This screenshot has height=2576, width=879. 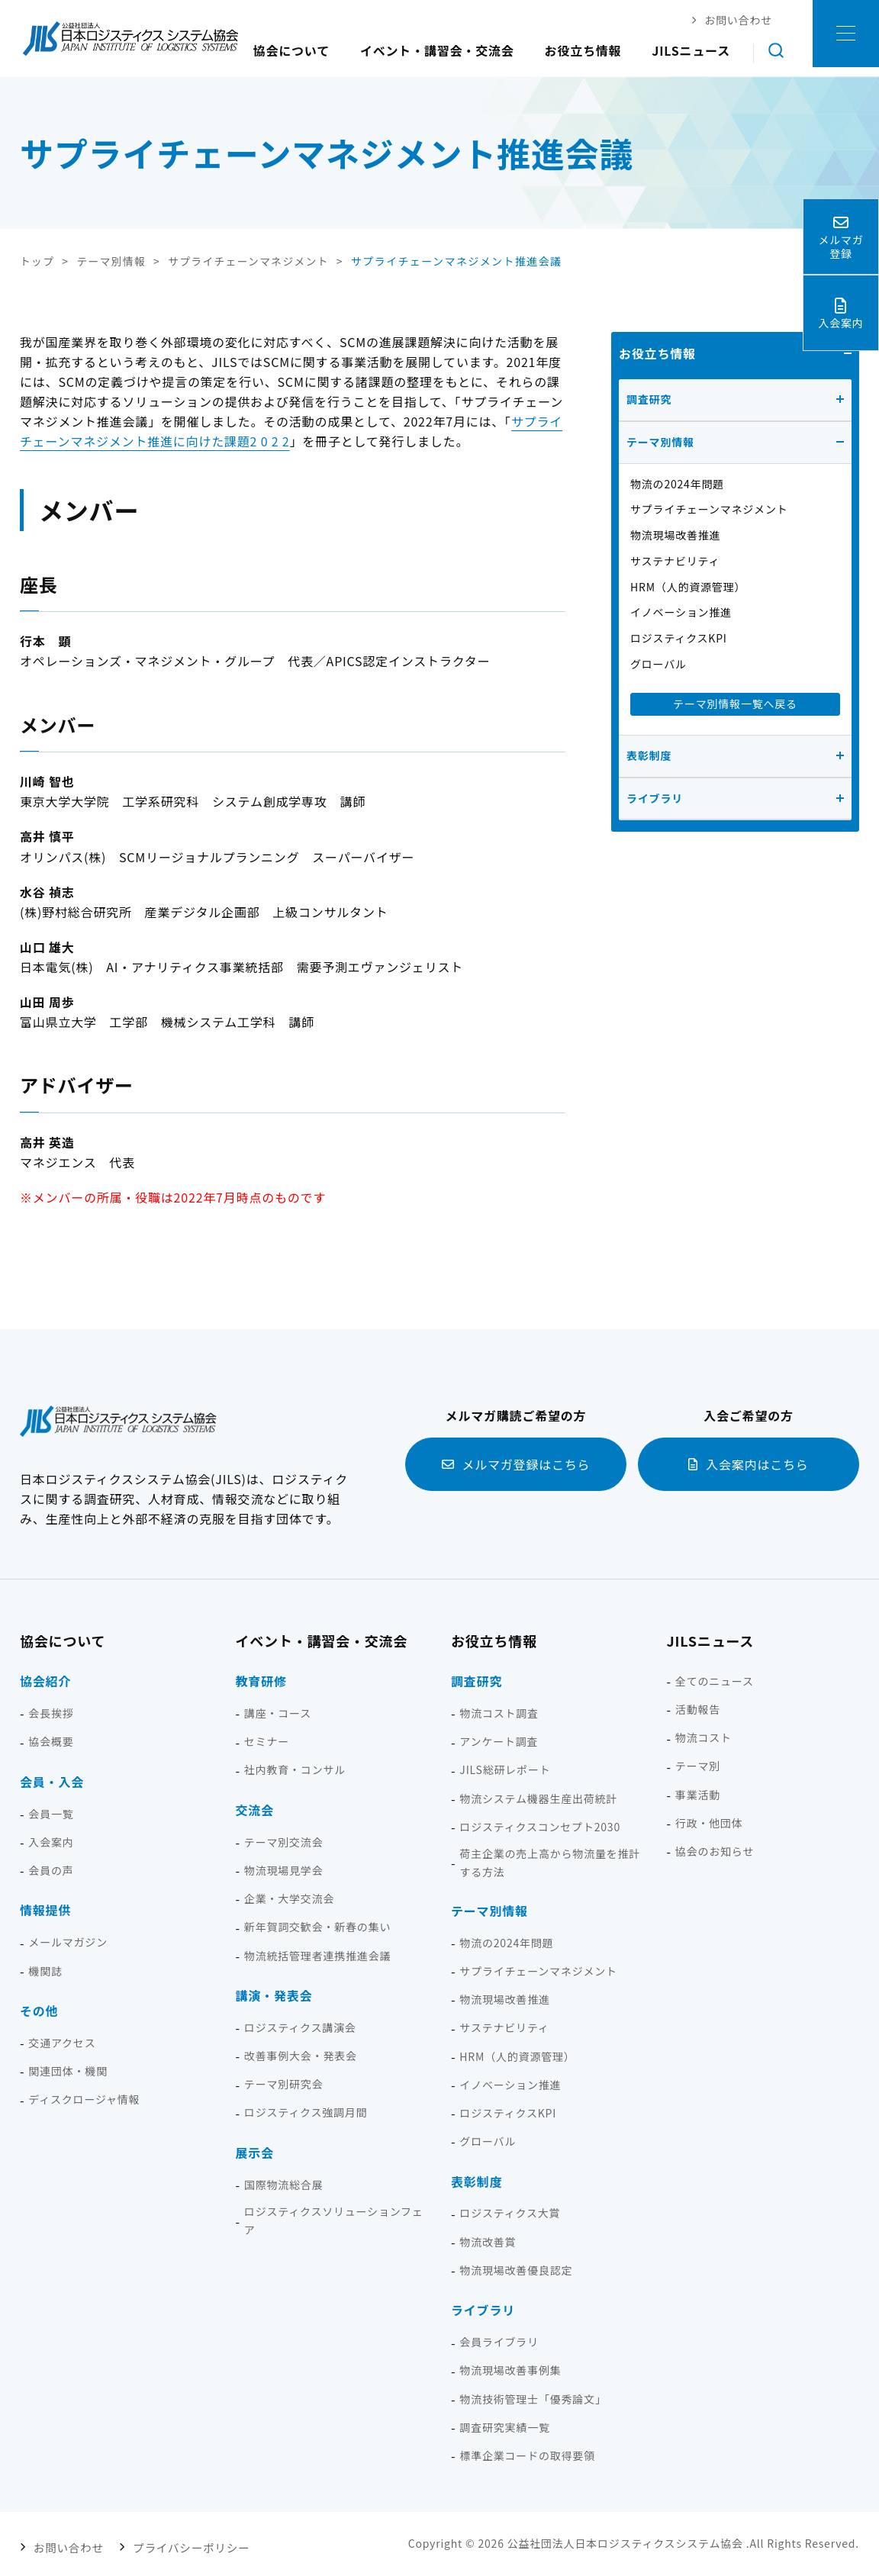 I want to click on ロジスティクスコンセプト2030, so click(x=539, y=1826).